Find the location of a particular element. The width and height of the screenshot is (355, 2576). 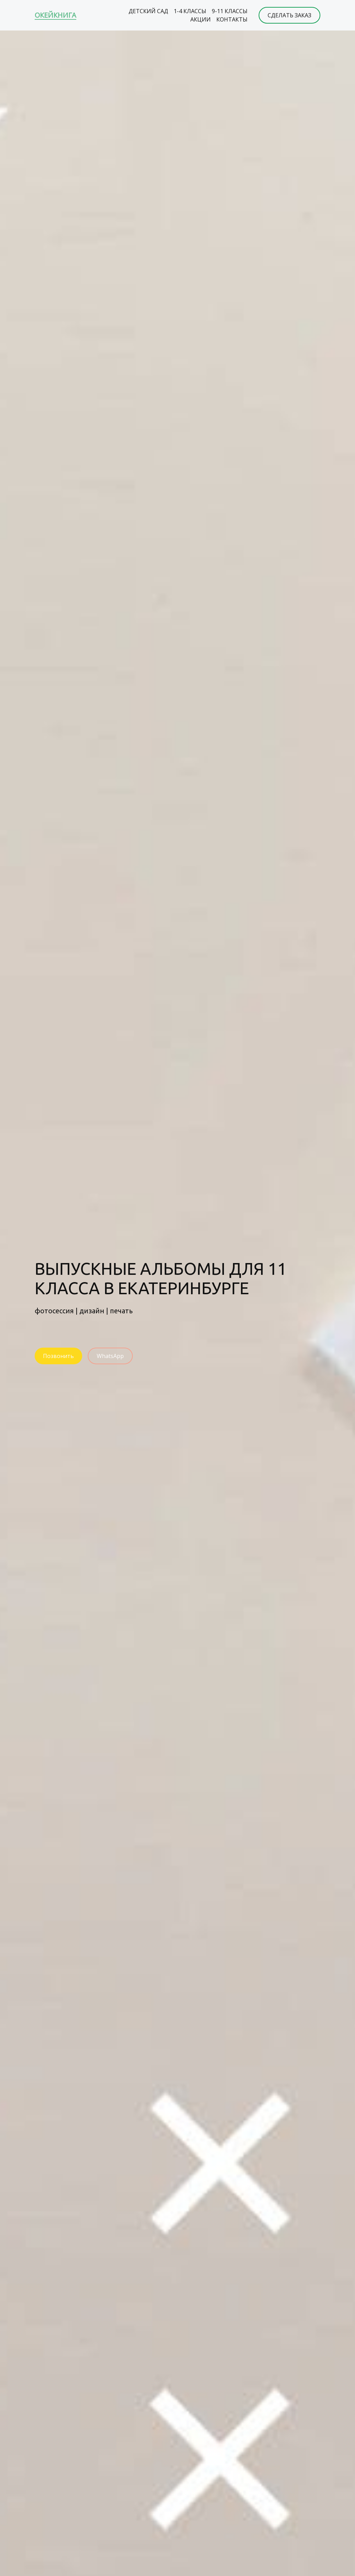

СДЕЛАТЬ ЗАКАЗ is located at coordinates (289, 15).